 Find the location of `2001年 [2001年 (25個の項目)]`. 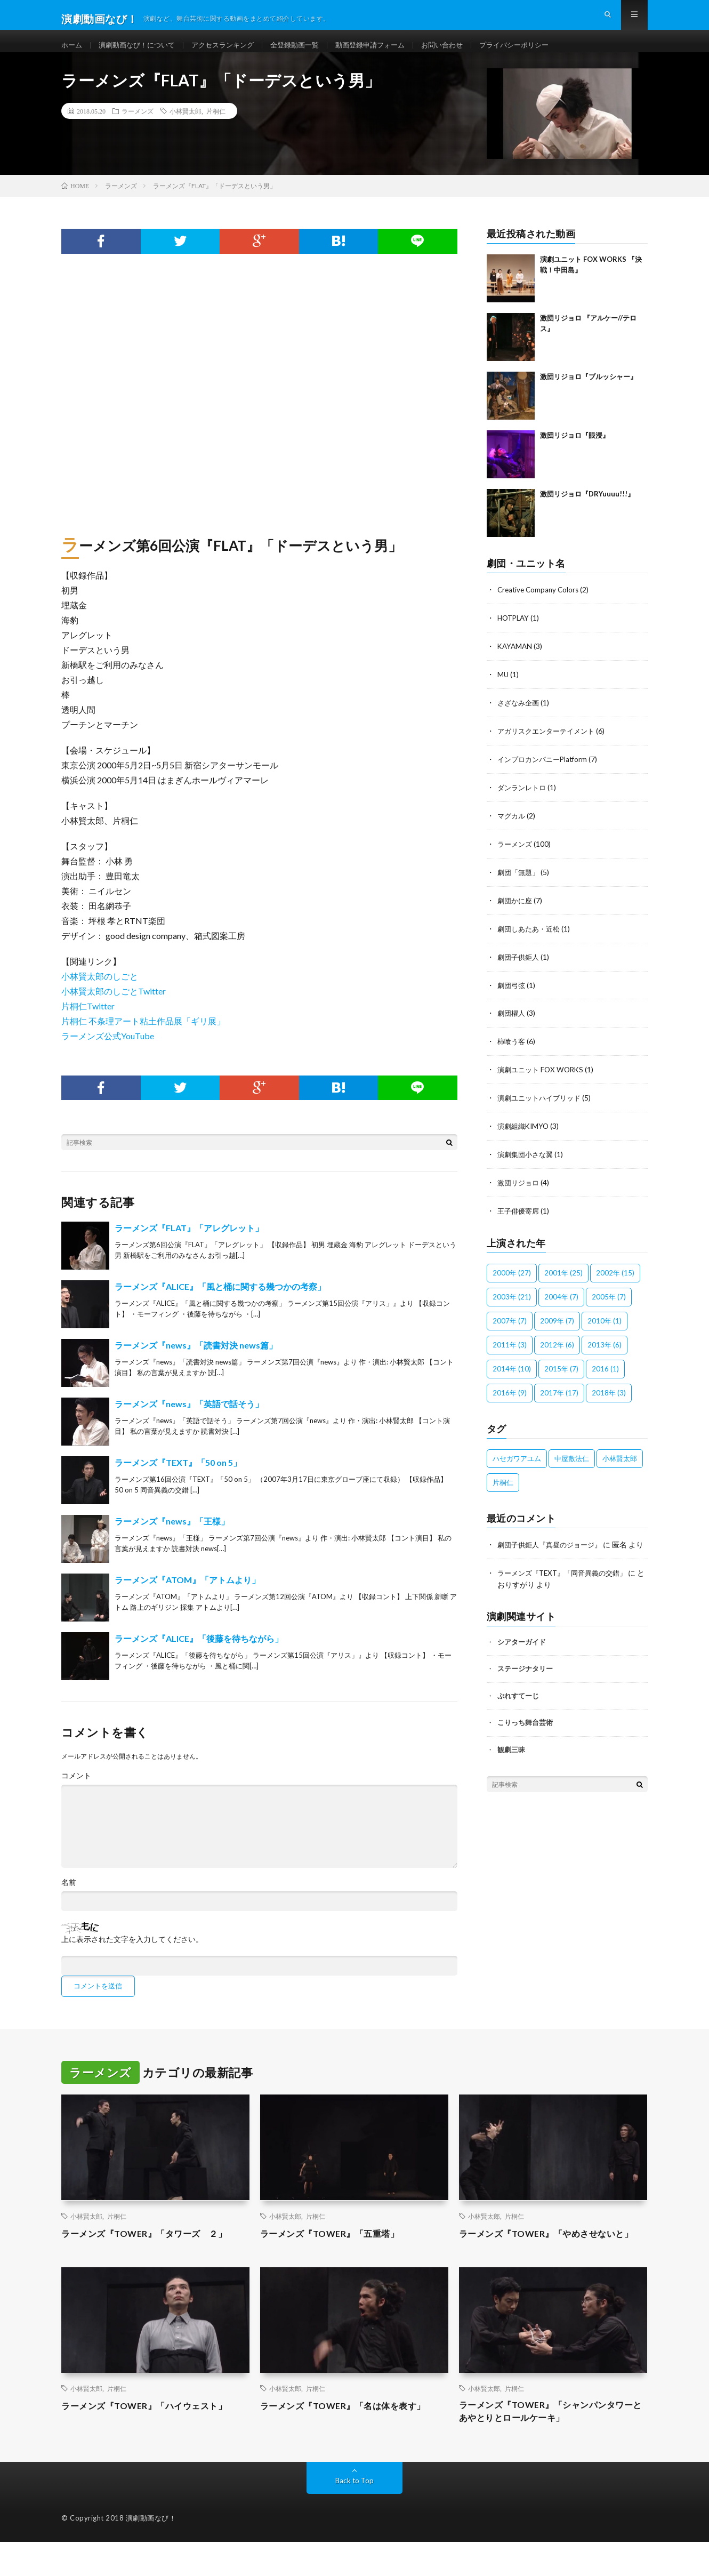

2001年 [2001年 (25個の項目)] is located at coordinates (563, 1278).